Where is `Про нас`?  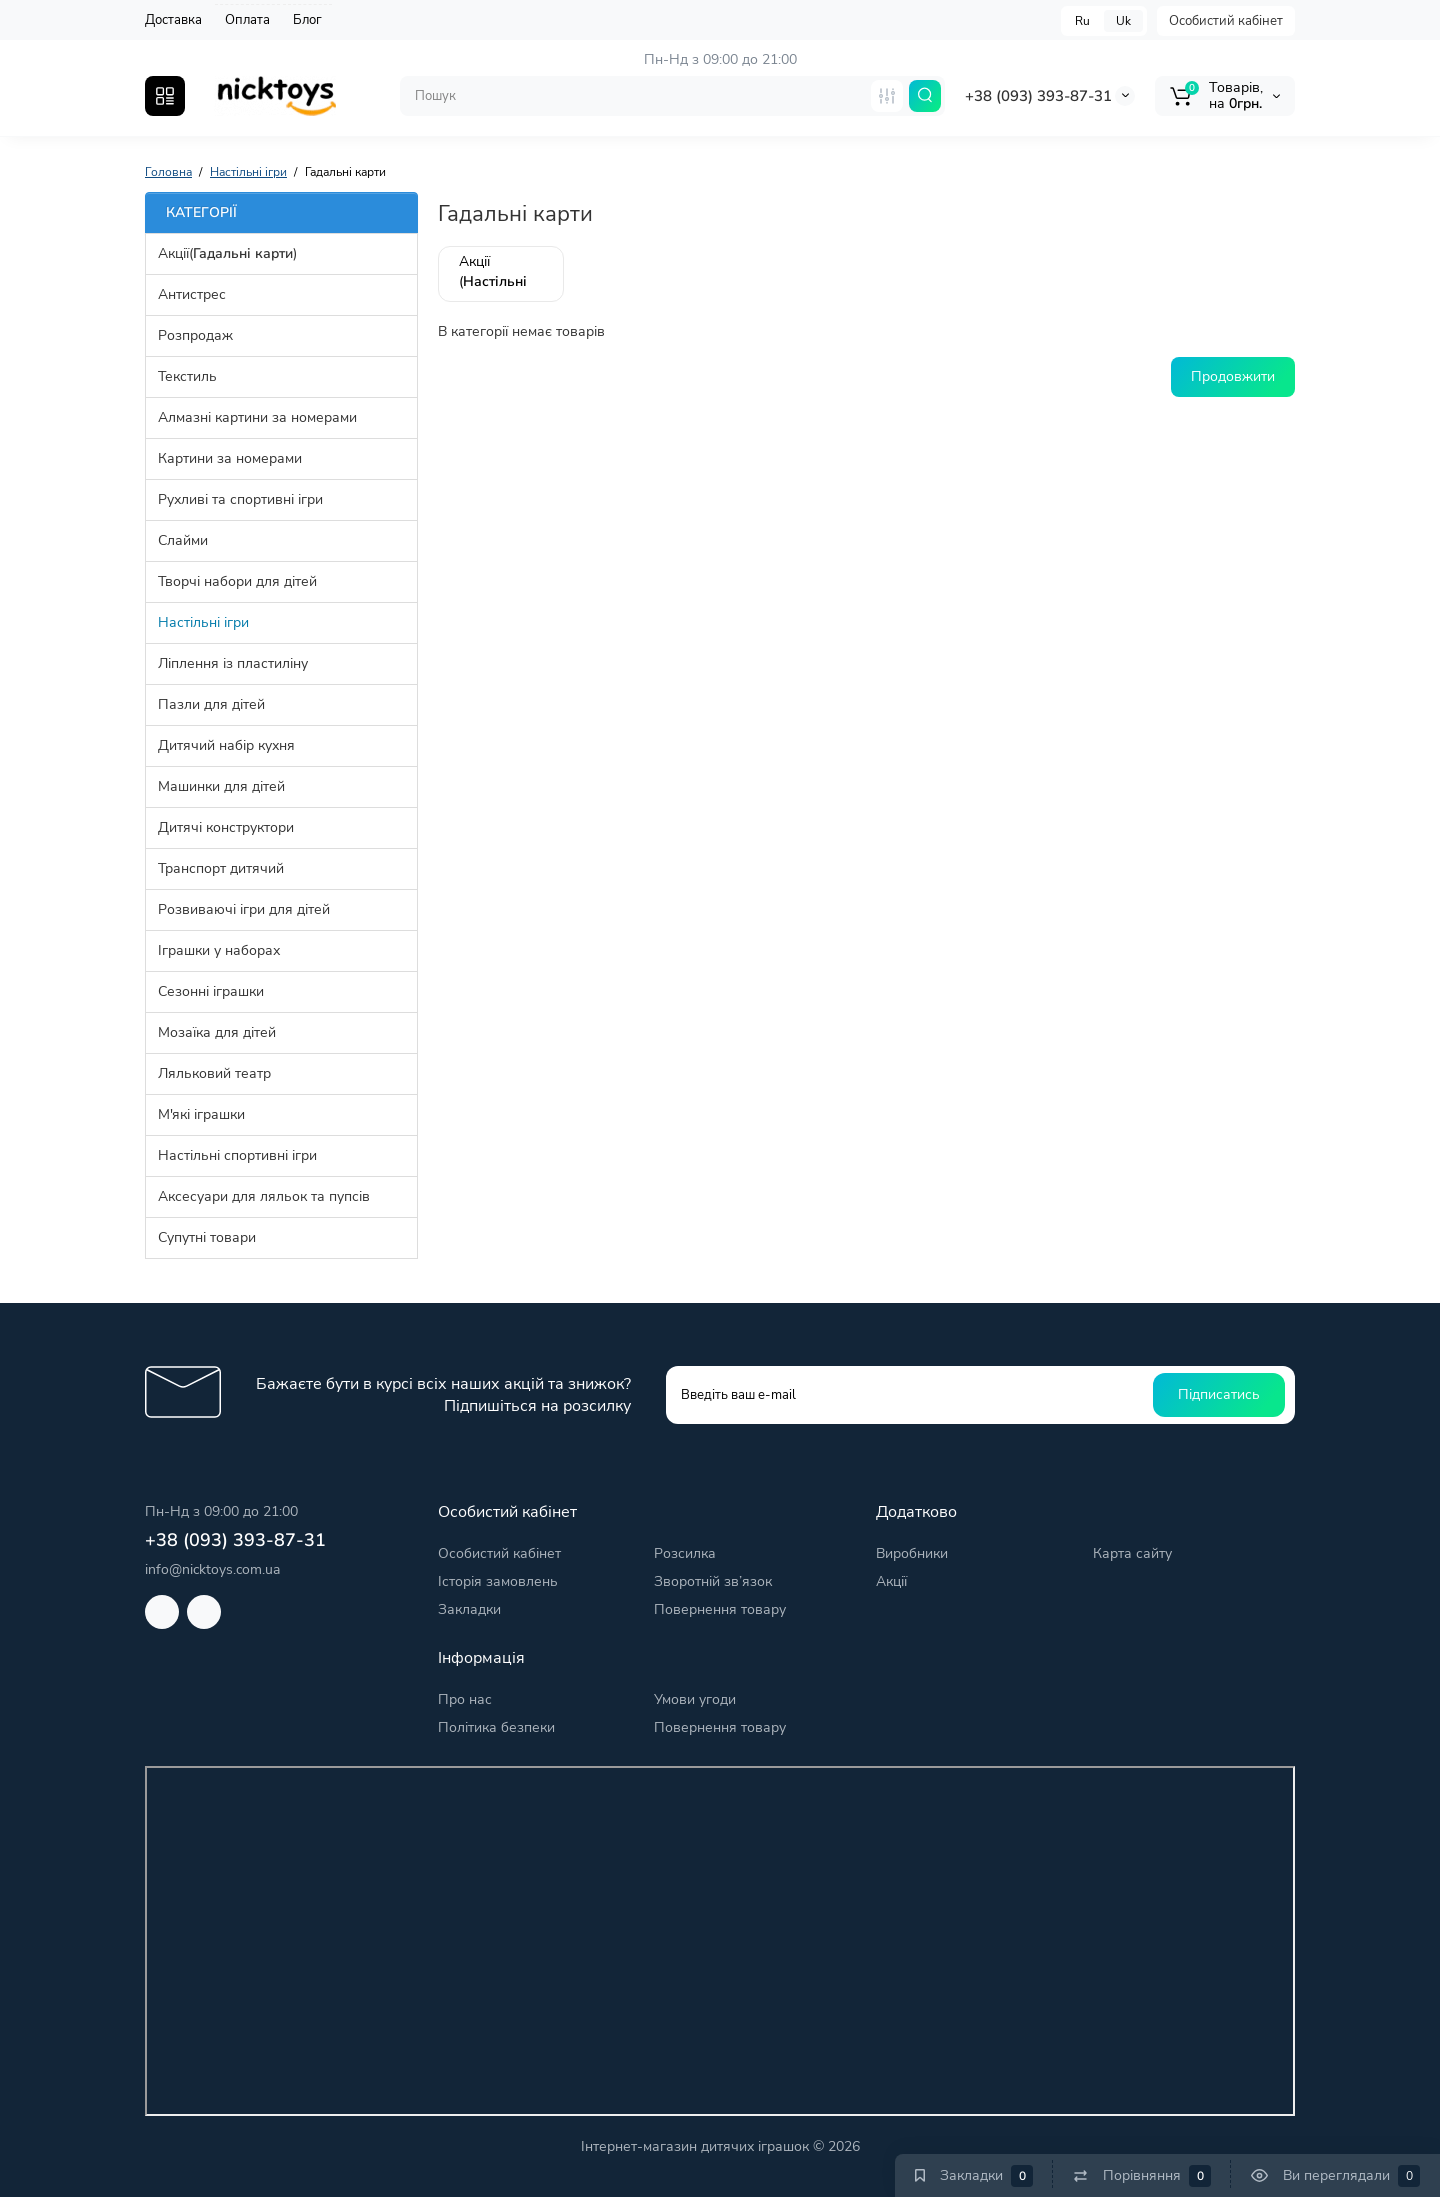 Про нас is located at coordinates (465, 1699).